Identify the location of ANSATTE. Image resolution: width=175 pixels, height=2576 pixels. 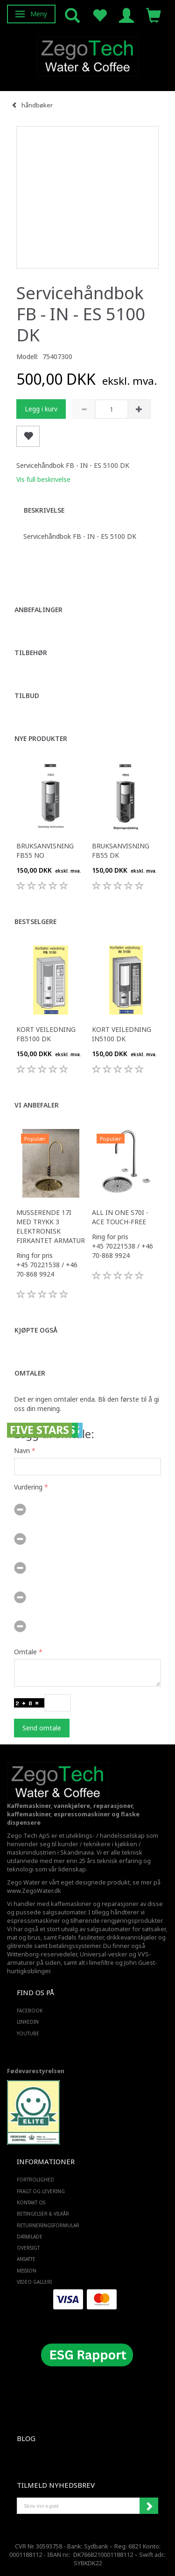
(26, 2259).